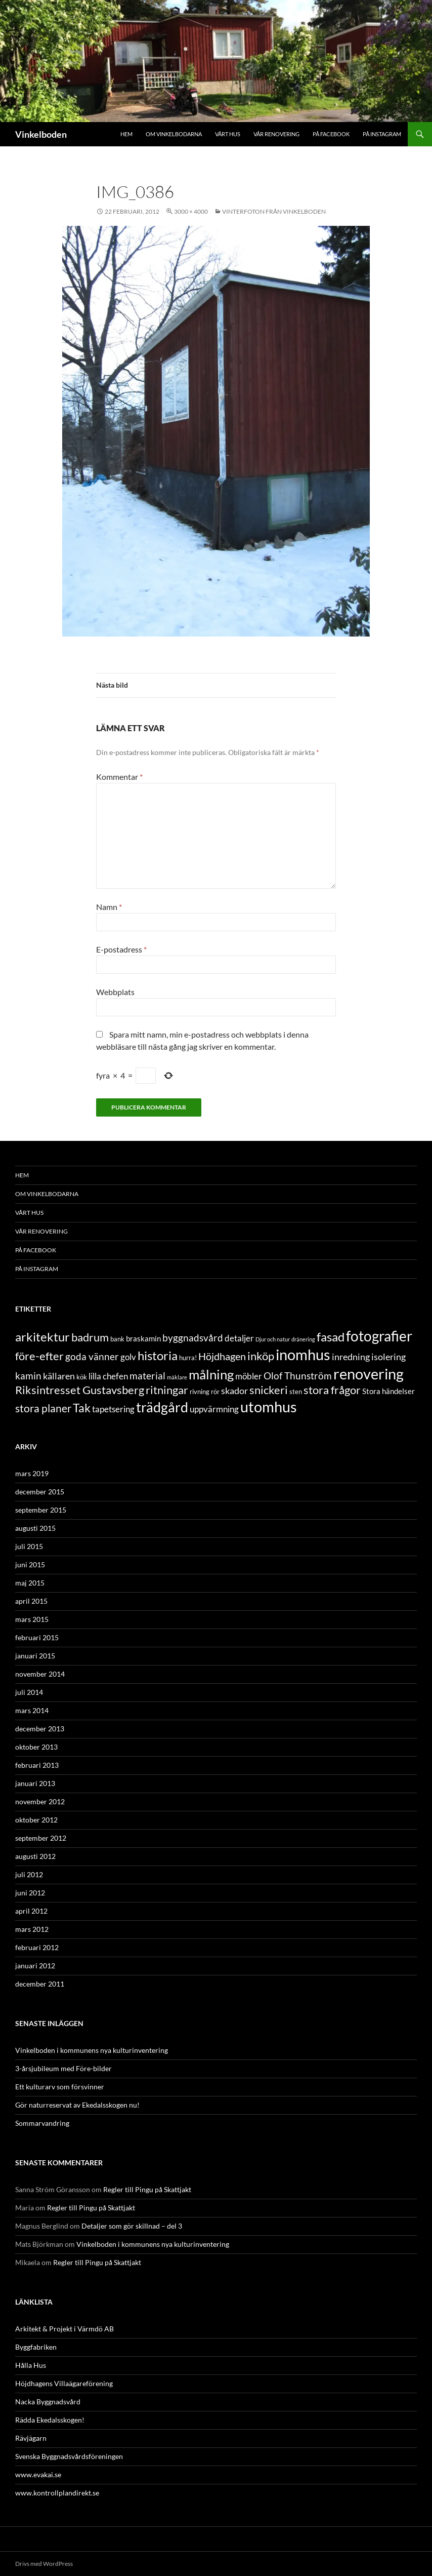 This screenshot has width=432, height=2576. What do you see at coordinates (57, 2492) in the screenshot?
I see `www.kontrollplandirekt.se` at bounding box center [57, 2492].